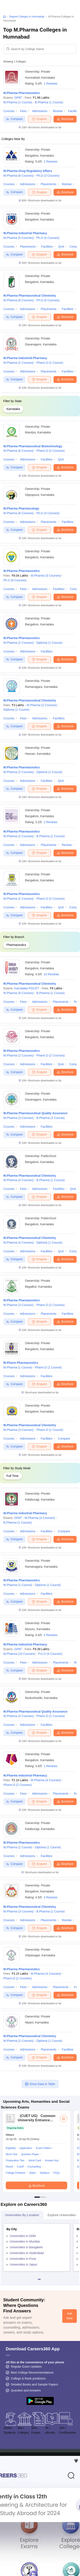 This screenshot has height=2576, width=80. What do you see at coordinates (49, 362) in the screenshot?
I see `Pharm.D` at bounding box center [49, 362].